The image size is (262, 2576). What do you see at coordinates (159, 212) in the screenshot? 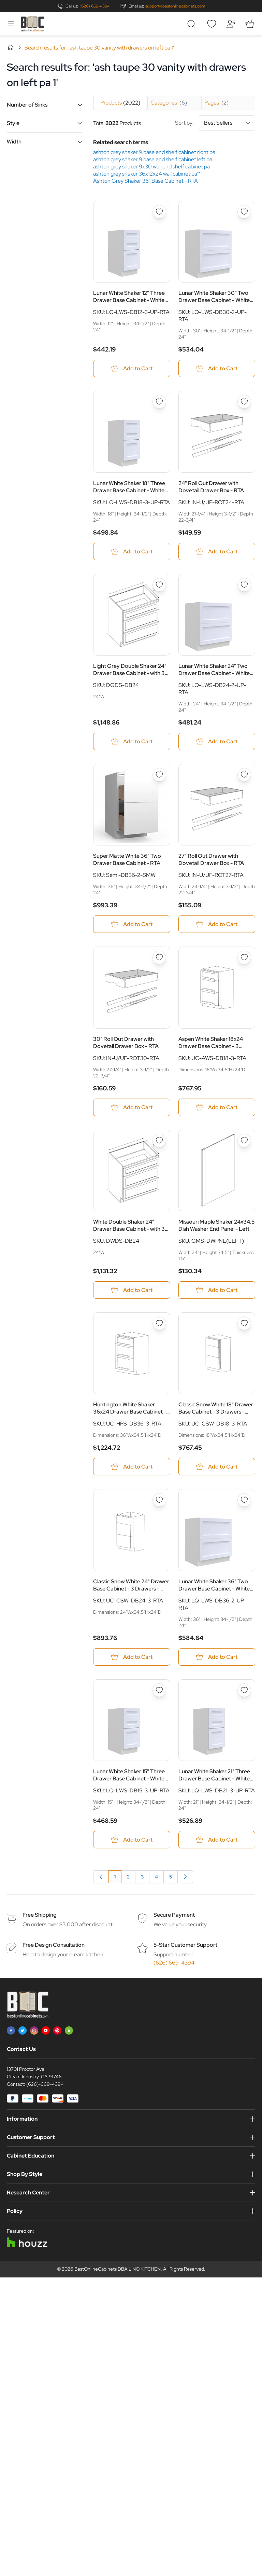
I see `[Add to Wish List Lunar White Shaker 12&quot; Three Drawer Base Cabinet - White Melamine Box - RTA]` at bounding box center [159, 212].